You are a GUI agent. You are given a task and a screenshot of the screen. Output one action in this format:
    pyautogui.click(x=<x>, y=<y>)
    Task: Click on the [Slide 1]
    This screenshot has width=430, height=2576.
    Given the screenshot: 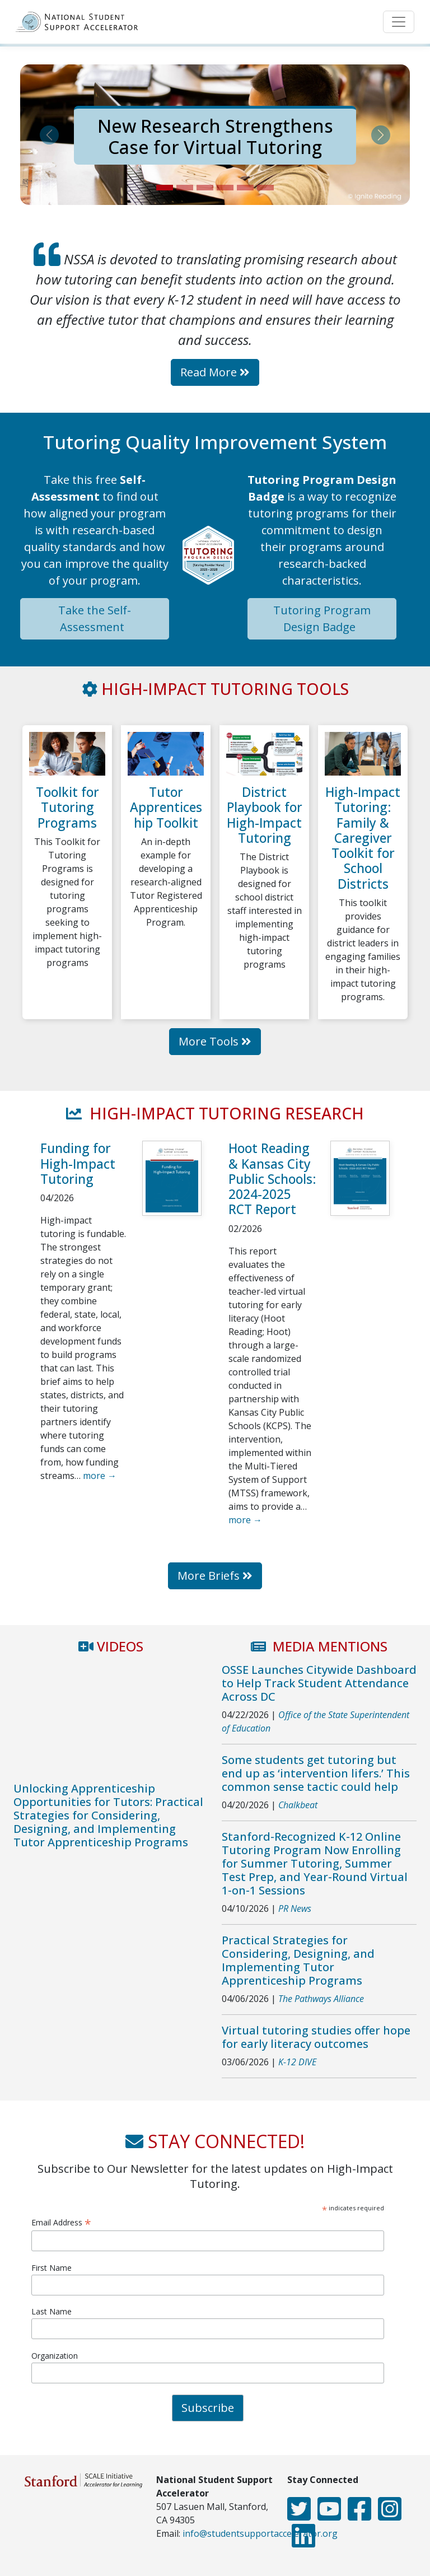 What is the action you would take?
    pyautogui.click(x=164, y=187)
    